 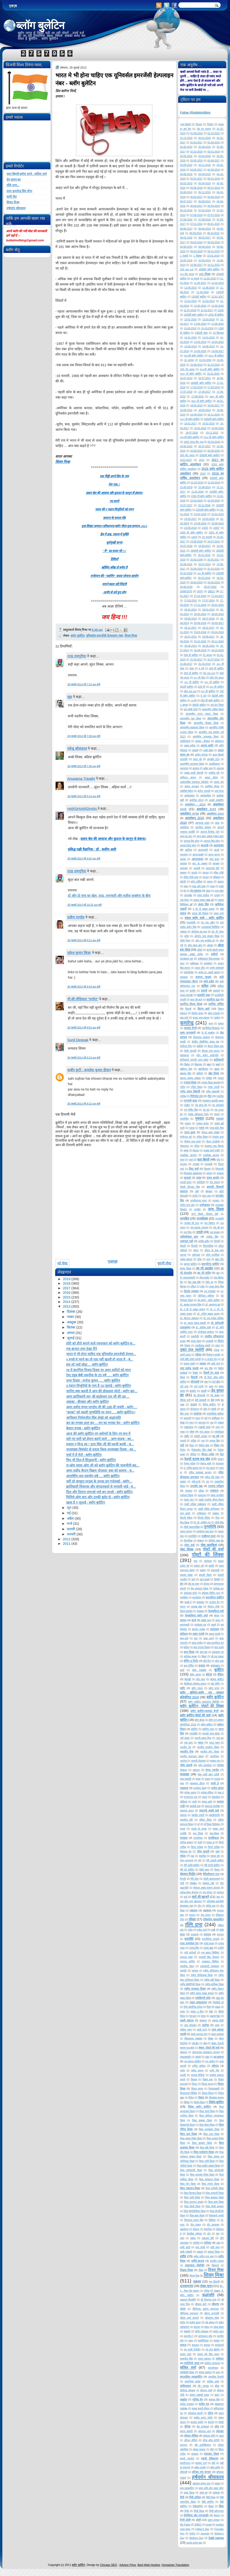 What do you see at coordinates (208, 609) in the screenshot?
I see `28-03-2019` at bounding box center [208, 609].